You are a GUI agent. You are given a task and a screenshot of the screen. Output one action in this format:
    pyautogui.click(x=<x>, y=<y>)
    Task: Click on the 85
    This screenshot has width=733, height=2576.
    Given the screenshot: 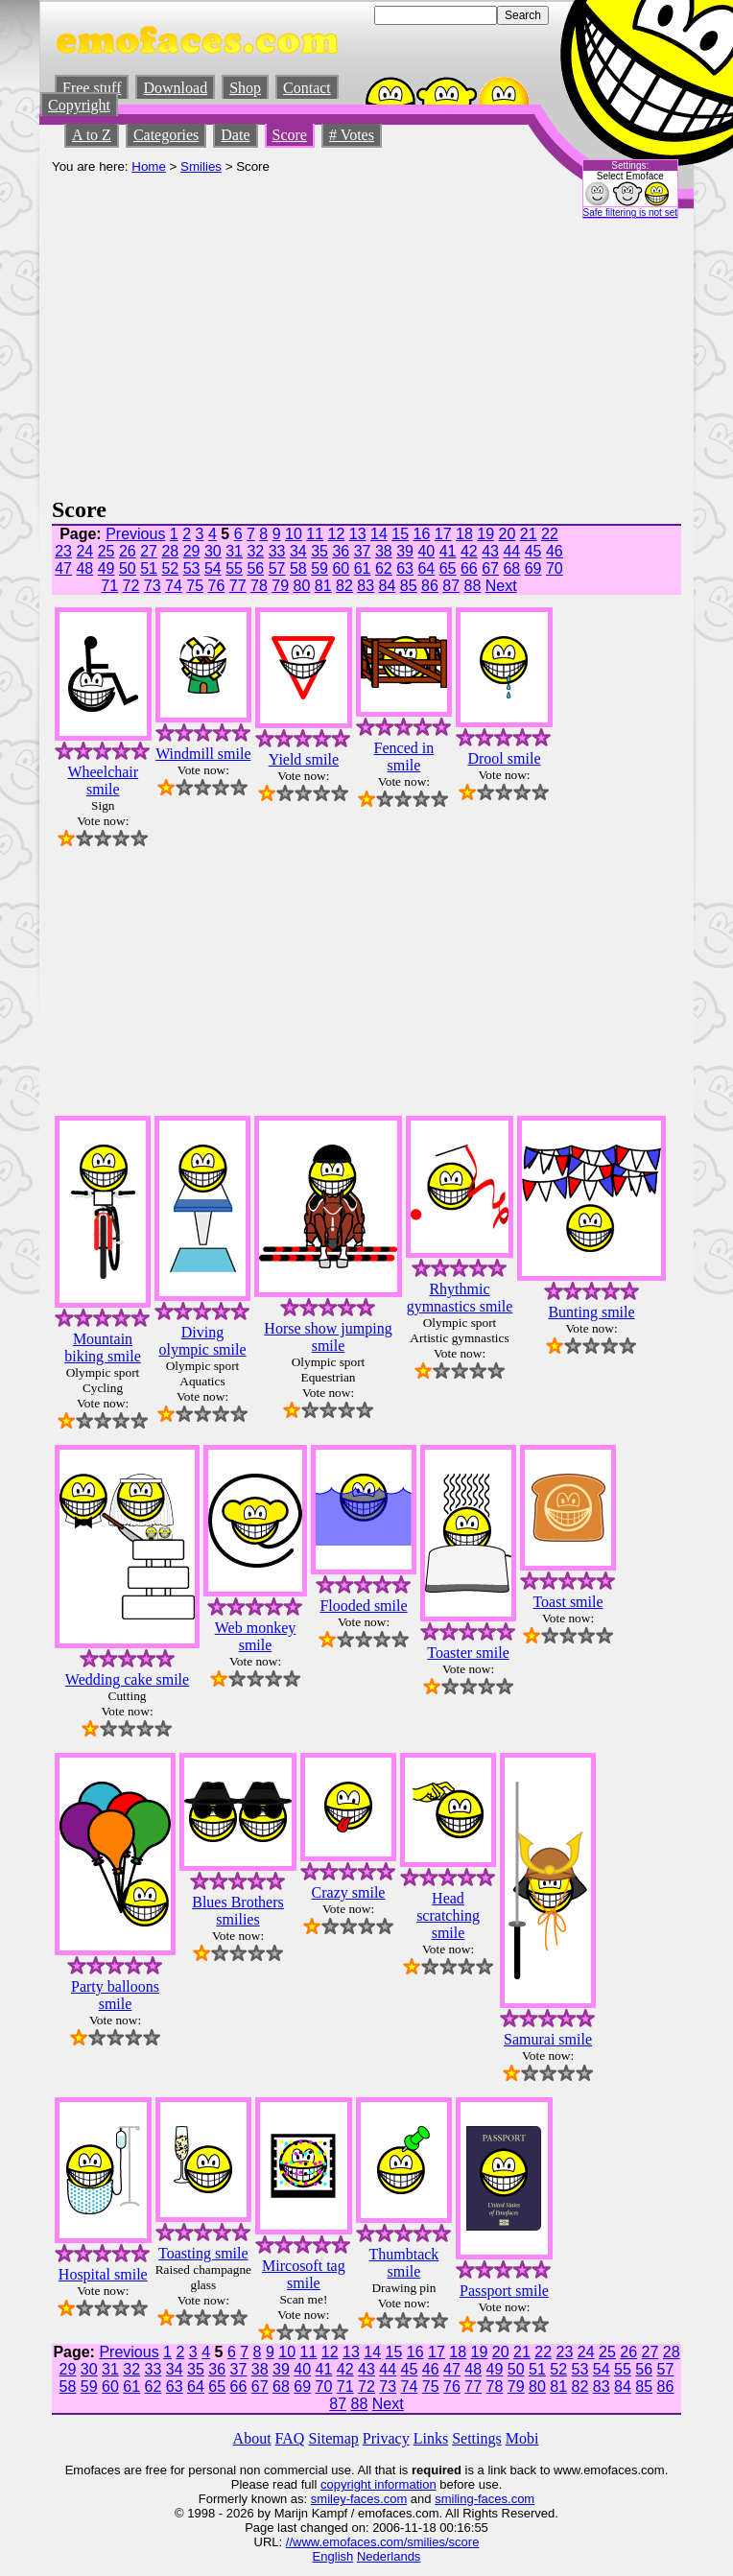 What is the action you would take?
    pyautogui.click(x=408, y=586)
    